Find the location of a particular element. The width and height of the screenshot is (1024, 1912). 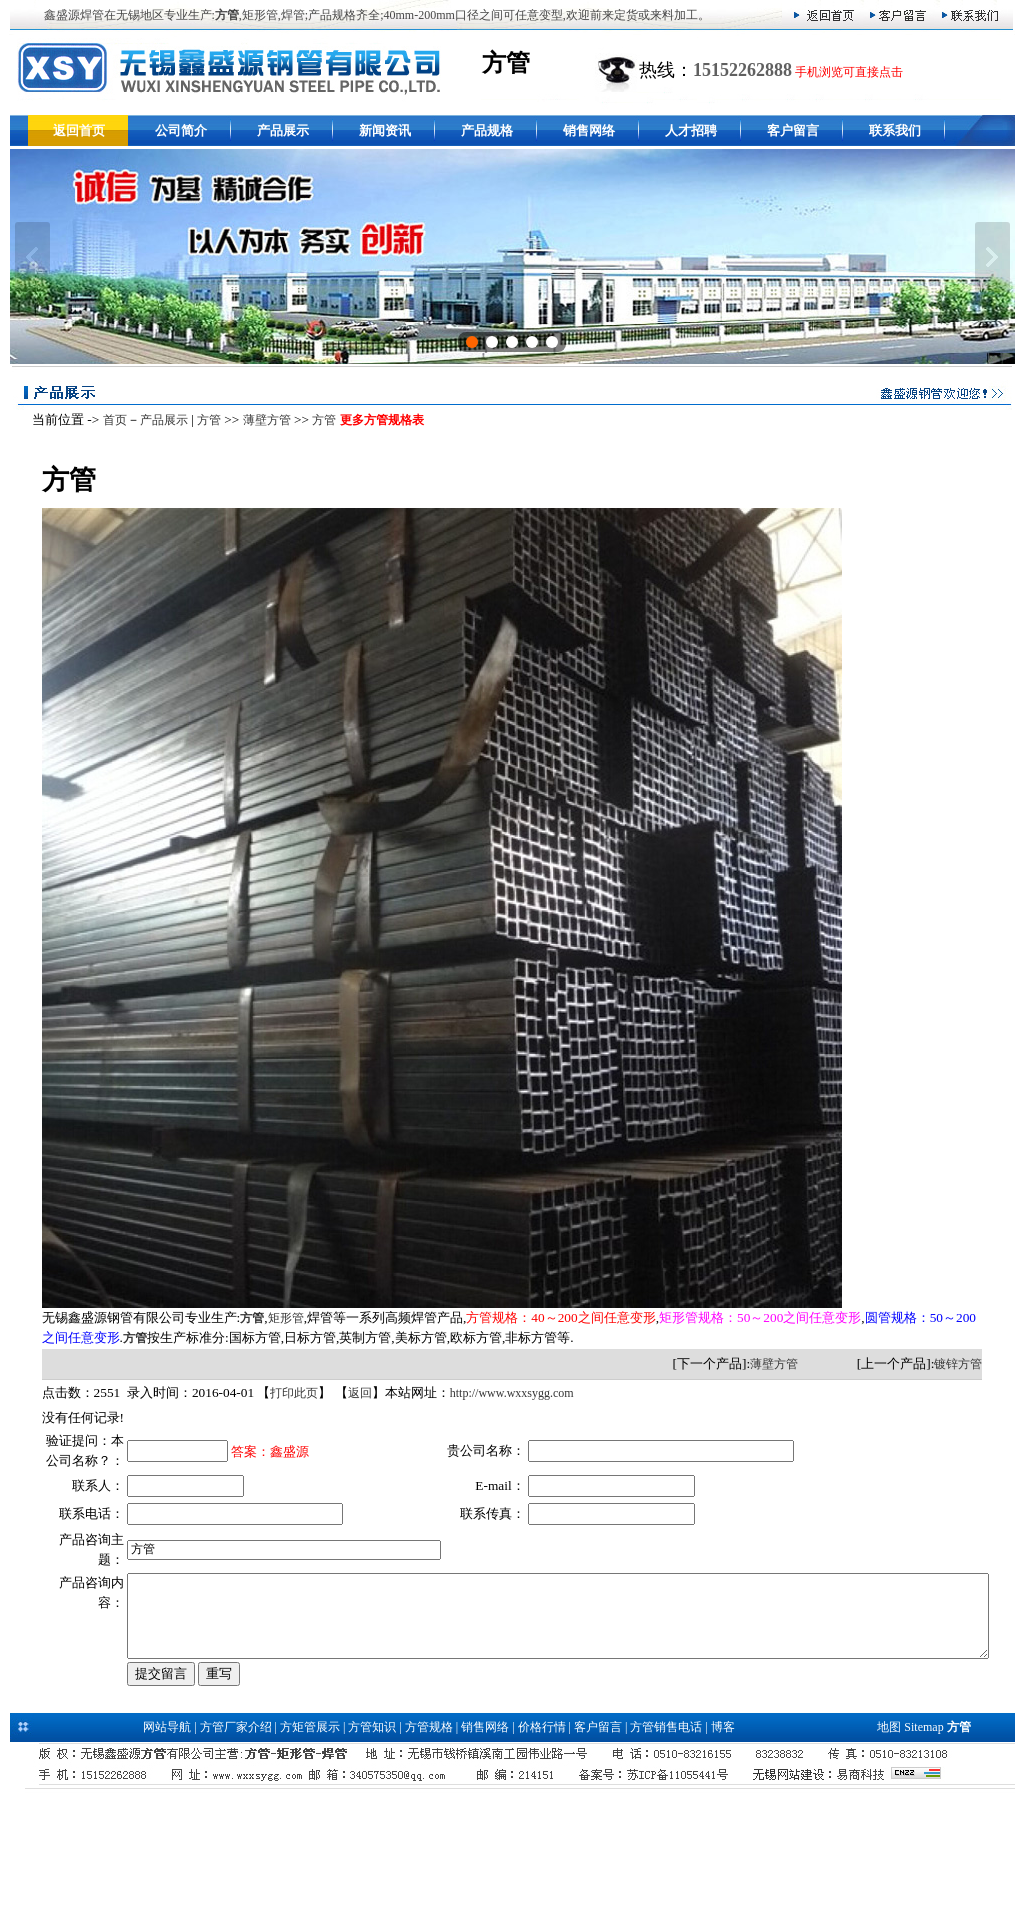

打印此页 is located at coordinates (289, 1393).